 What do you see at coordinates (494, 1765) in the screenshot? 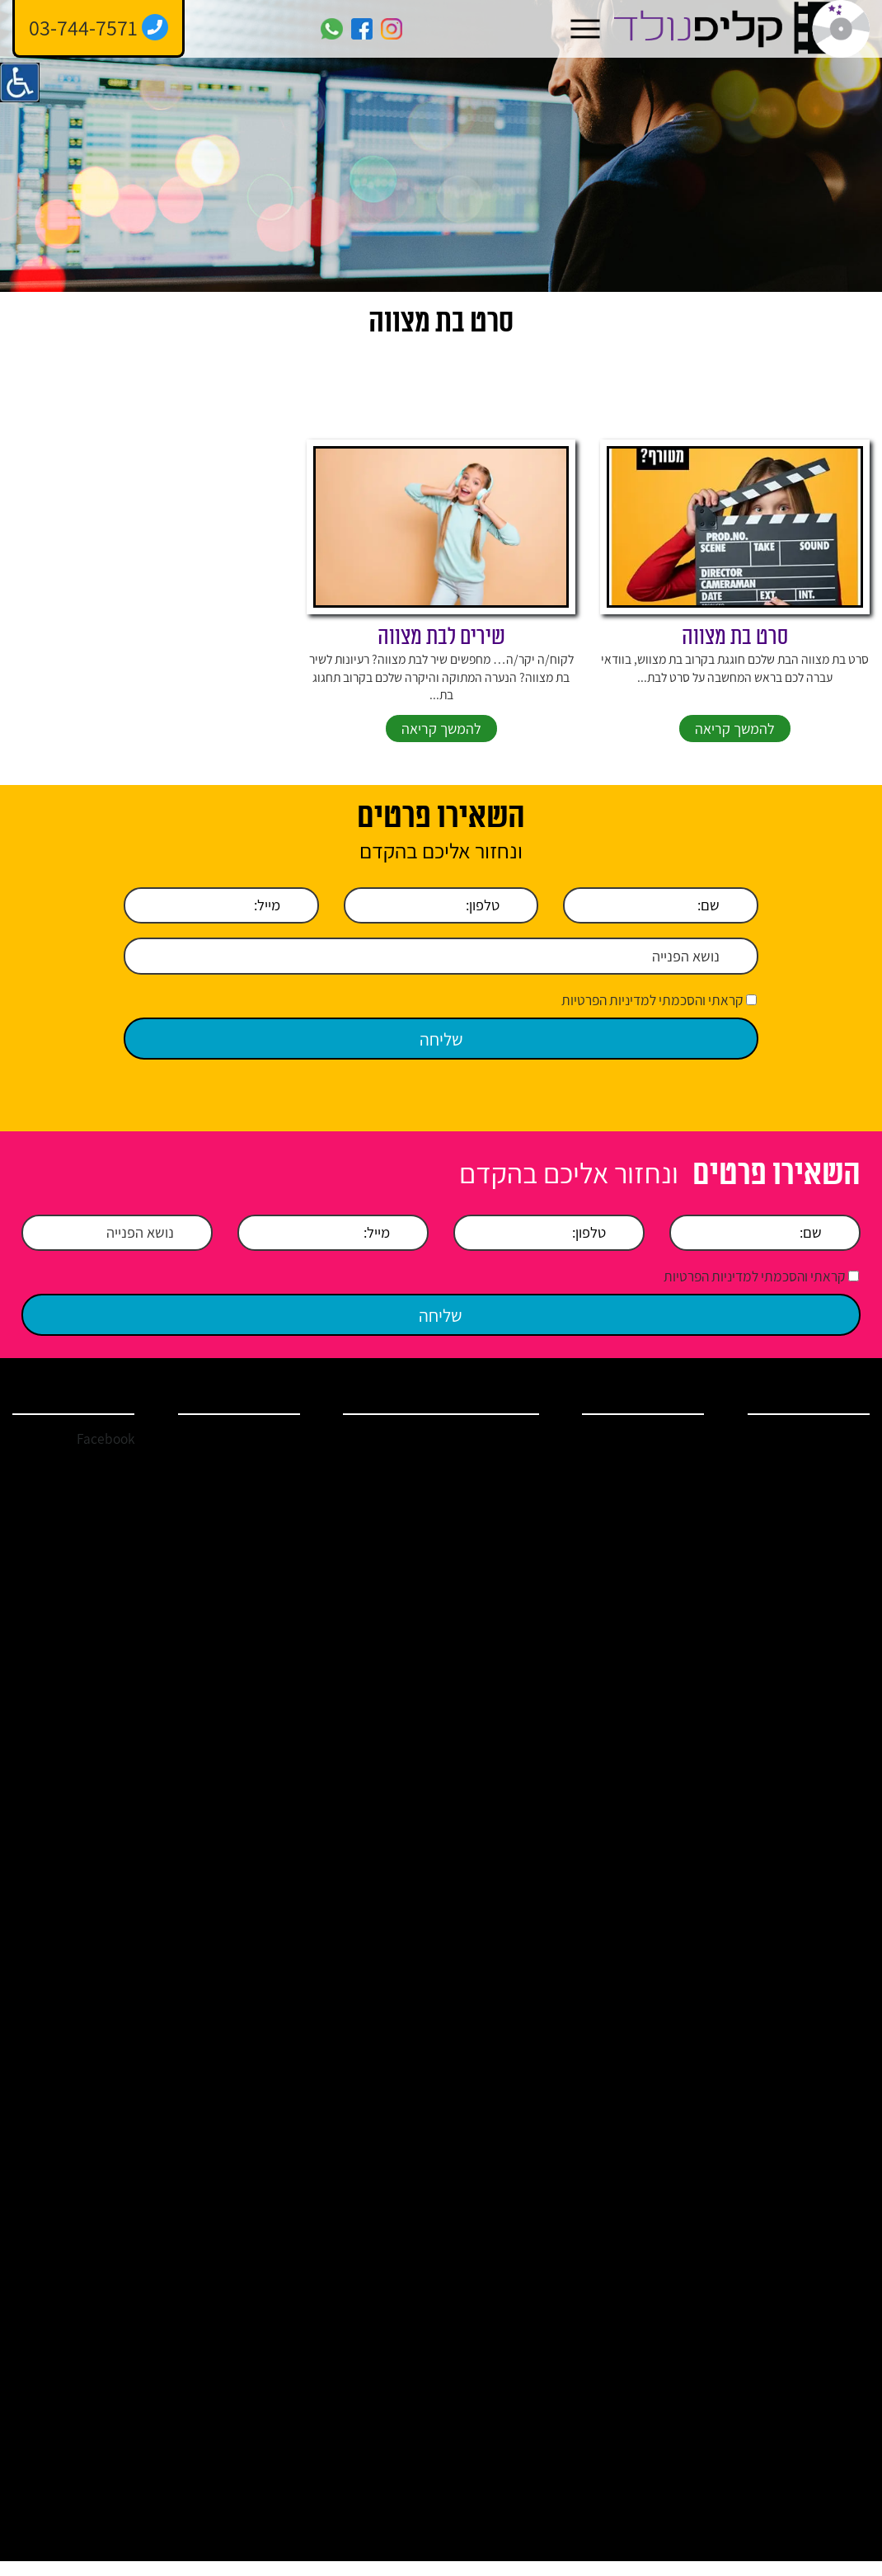
I see `כתיבת שיר לכל אירוע שמח` at bounding box center [494, 1765].